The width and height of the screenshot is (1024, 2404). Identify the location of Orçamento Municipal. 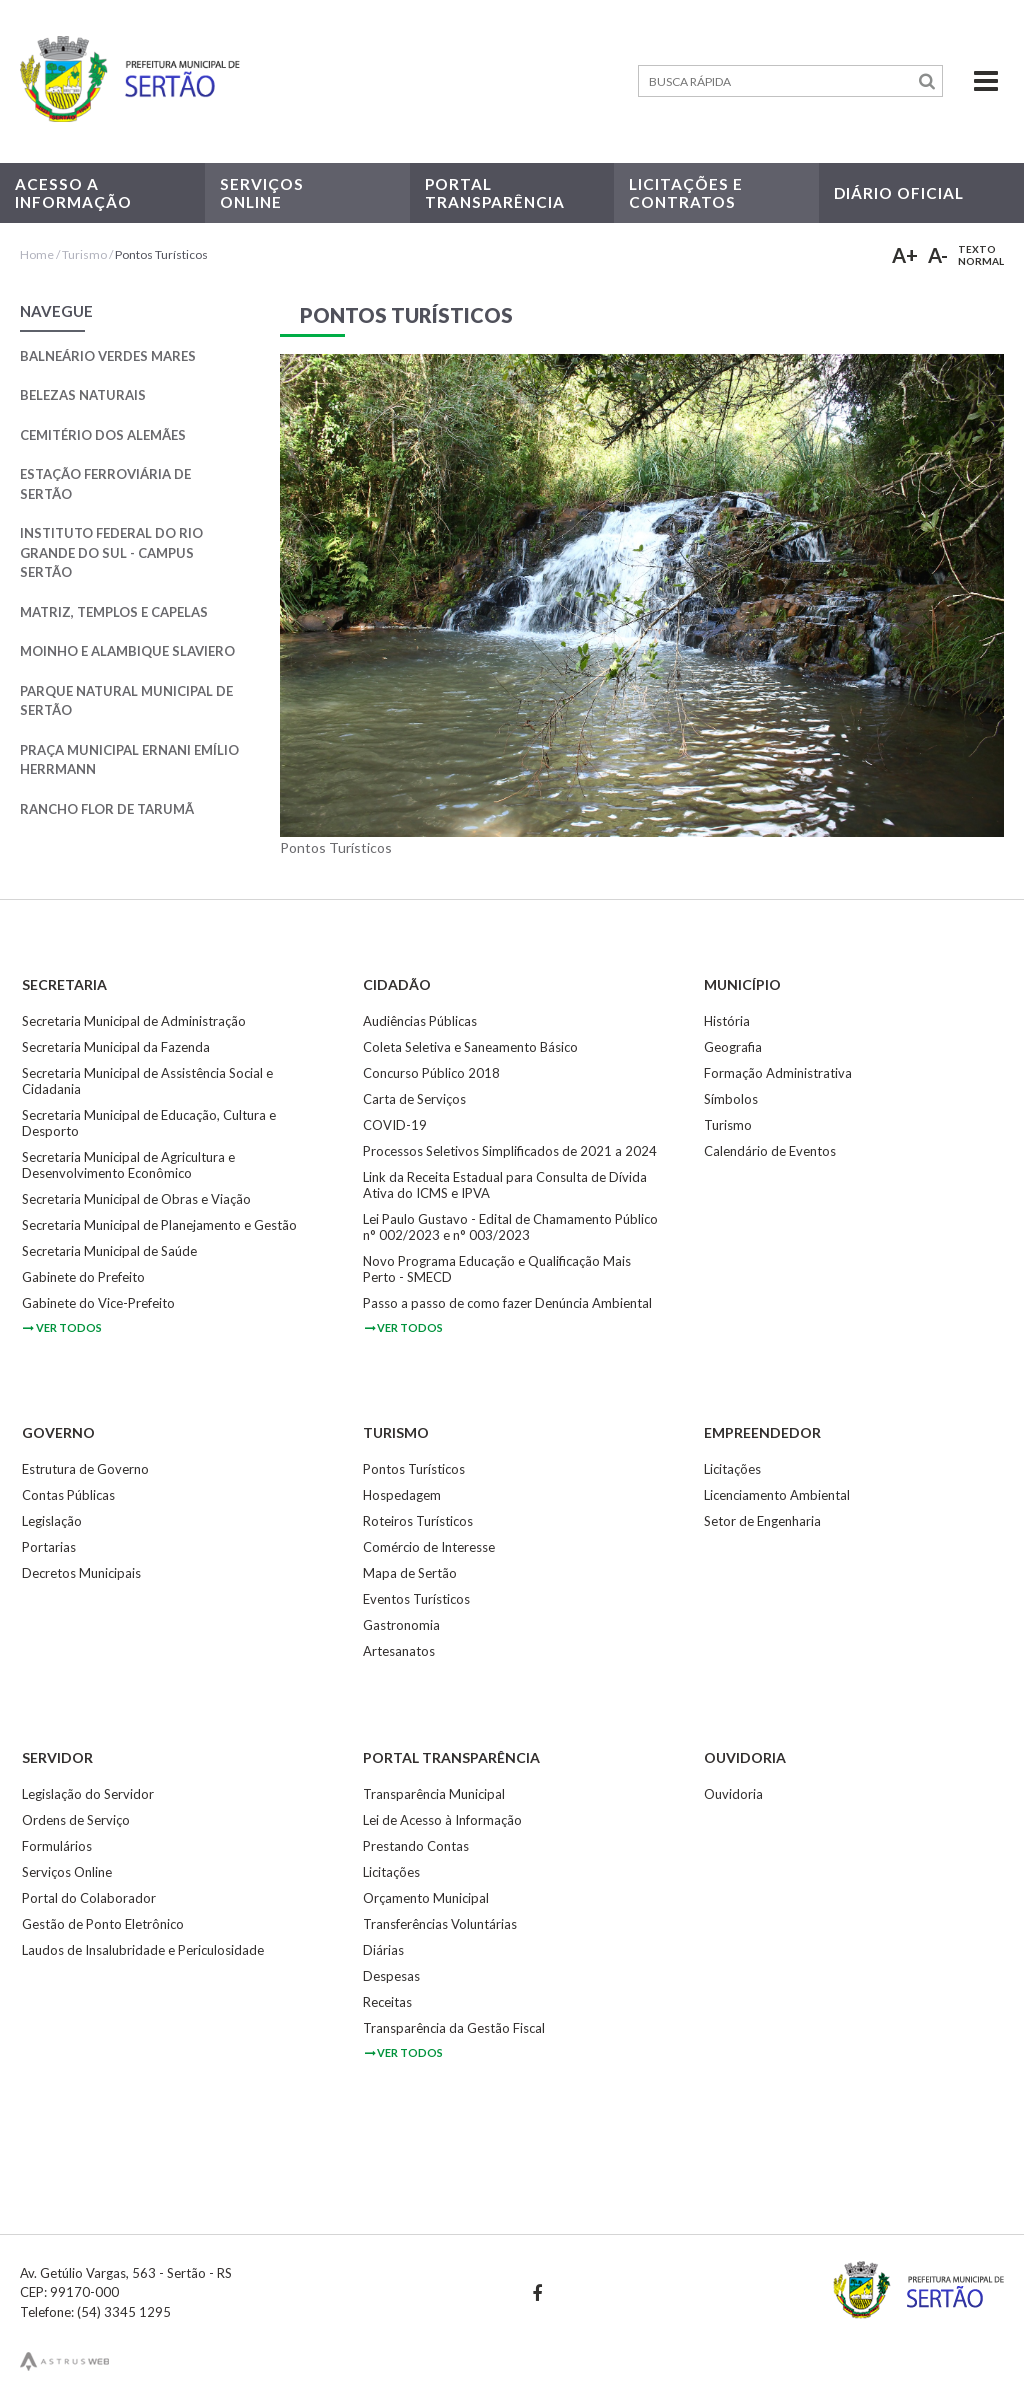
(426, 1898).